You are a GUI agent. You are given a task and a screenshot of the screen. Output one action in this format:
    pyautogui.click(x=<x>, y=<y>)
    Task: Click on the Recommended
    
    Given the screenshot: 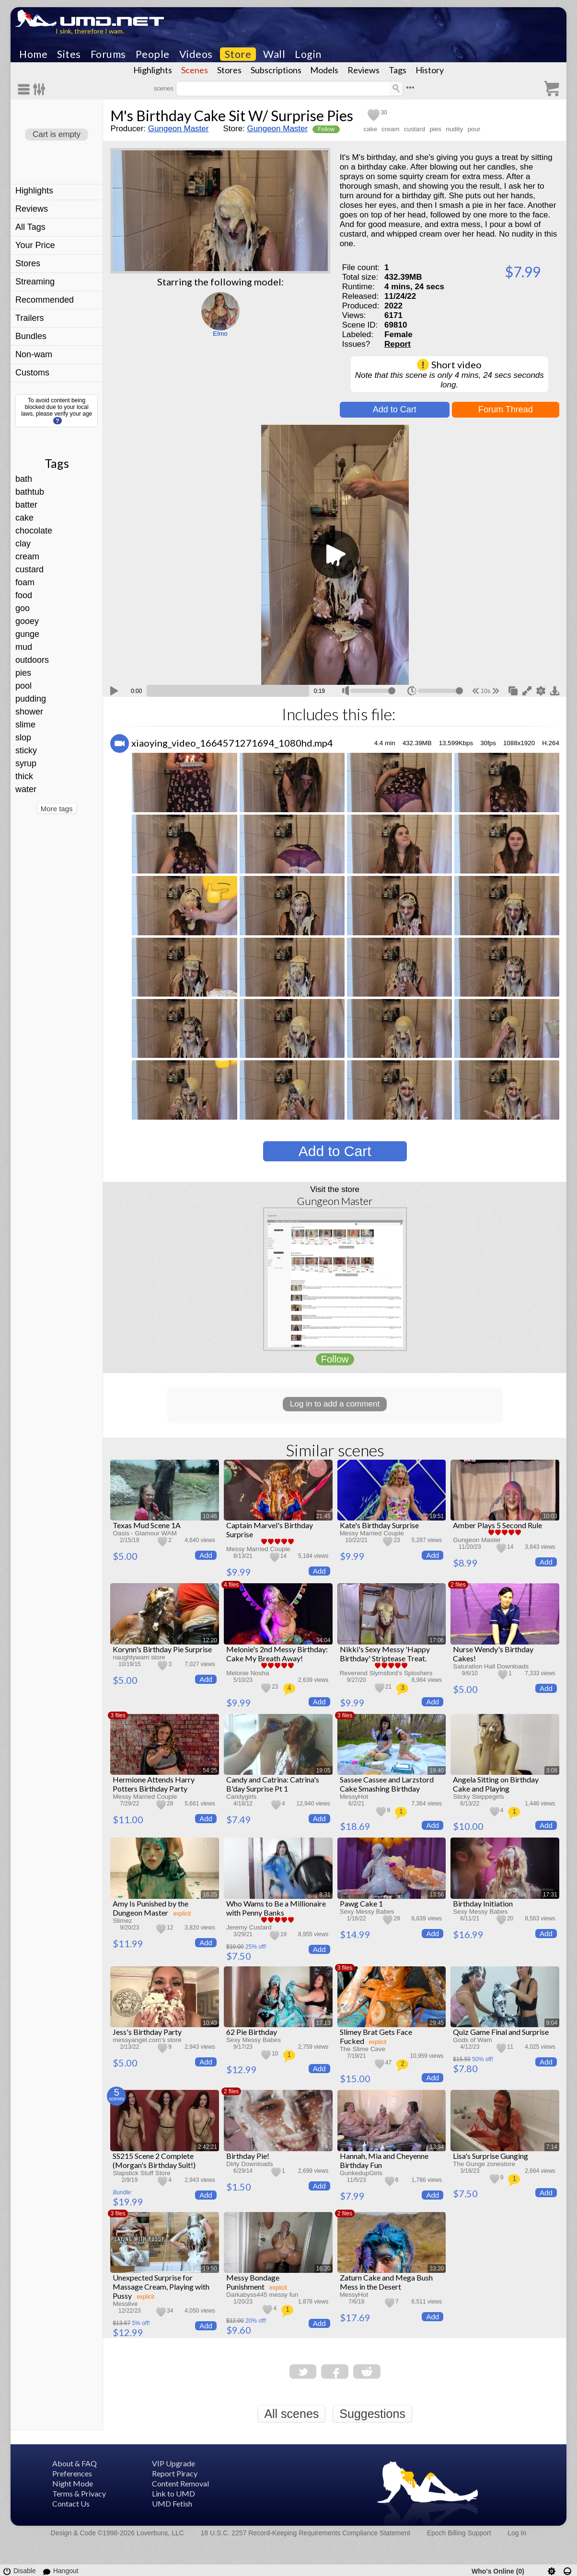 What is the action you would take?
    pyautogui.click(x=44, y=300)
    